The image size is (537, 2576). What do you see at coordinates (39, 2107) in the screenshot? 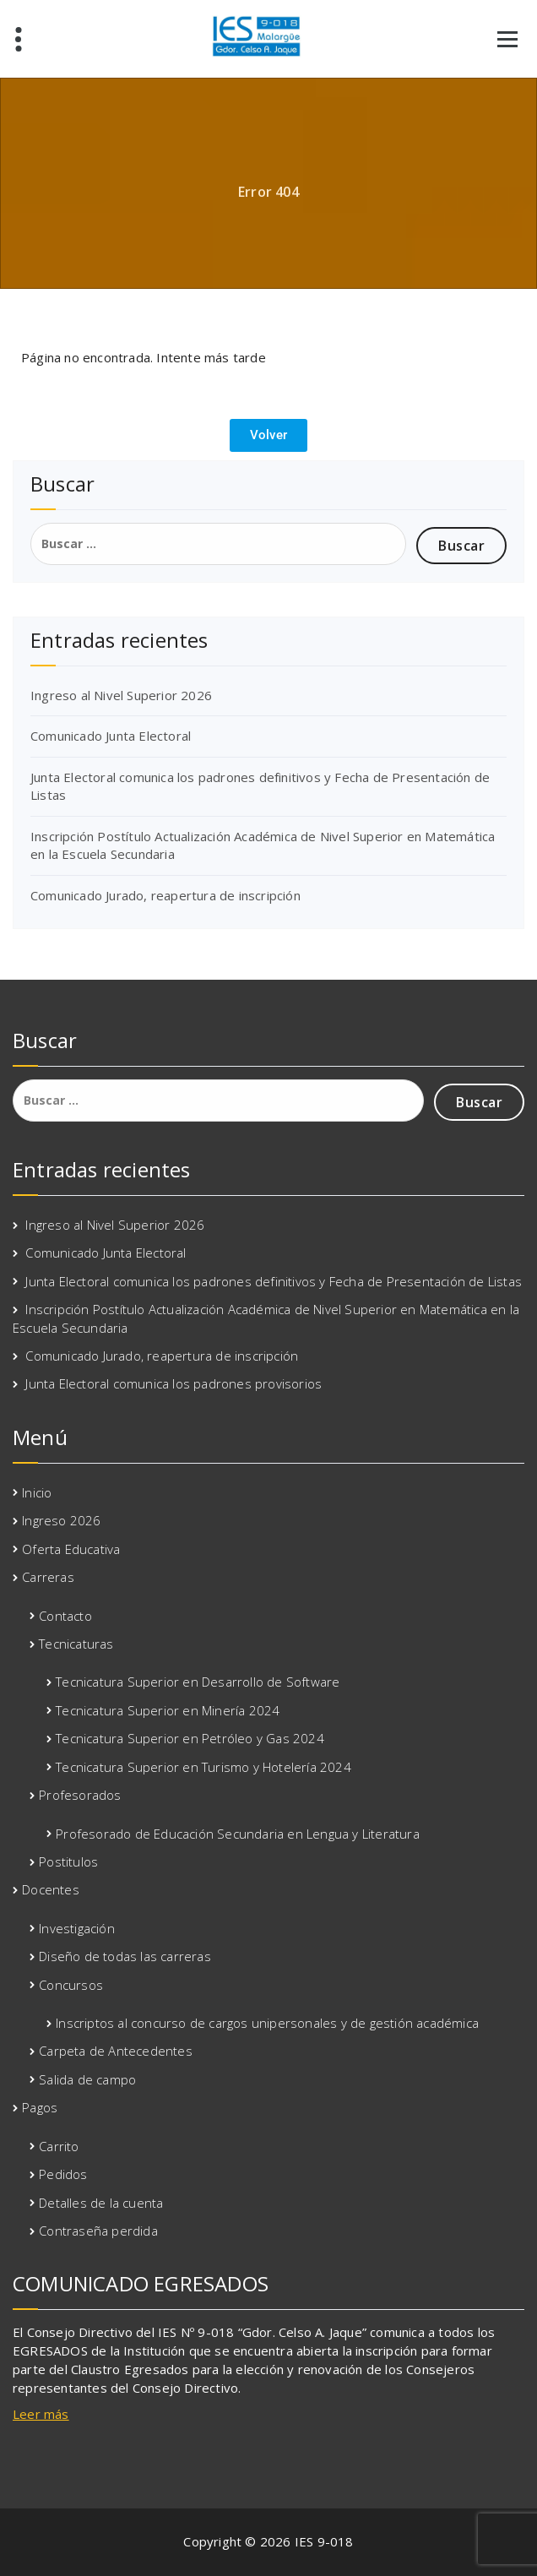
I see `Pagos` at bounding box center [39, 2107].